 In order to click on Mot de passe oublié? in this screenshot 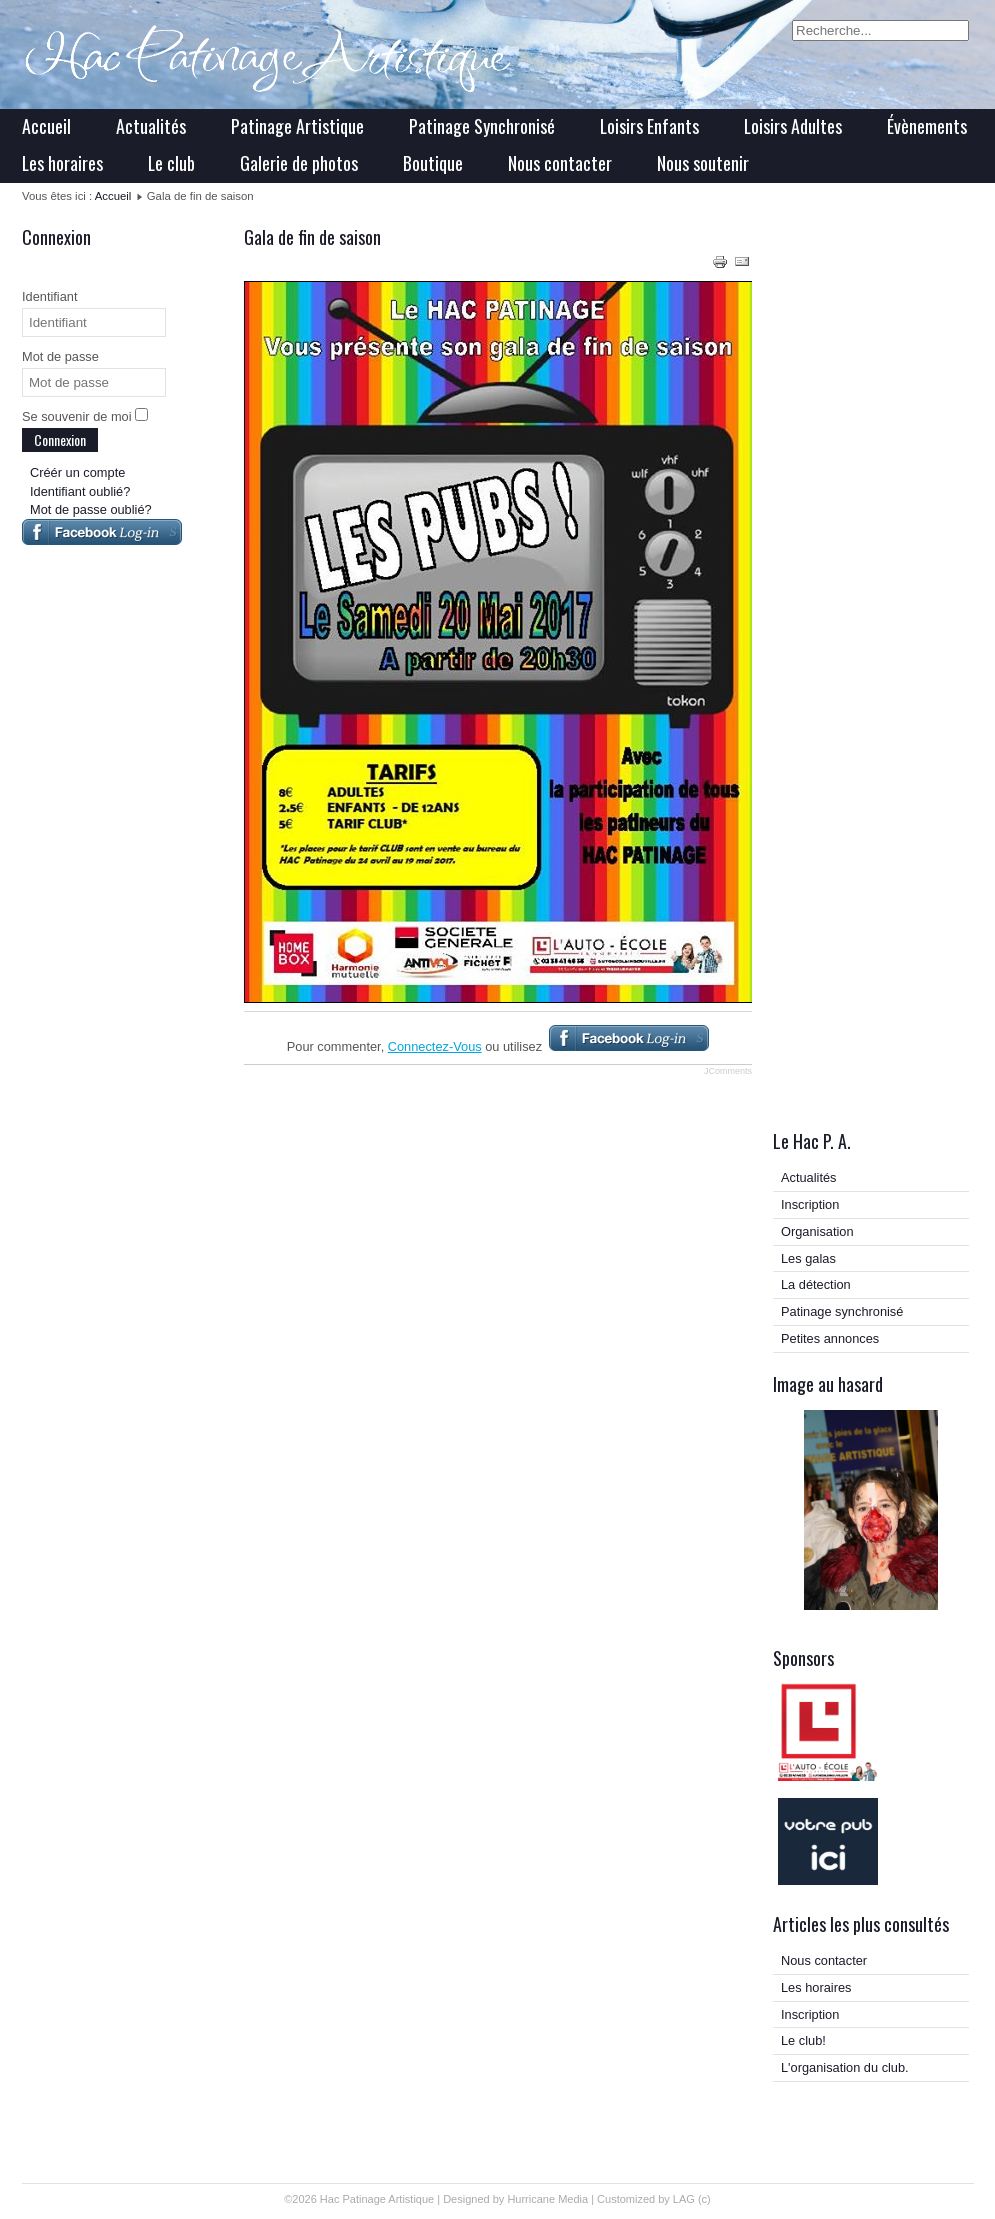, I will do `click(91, 509)`.